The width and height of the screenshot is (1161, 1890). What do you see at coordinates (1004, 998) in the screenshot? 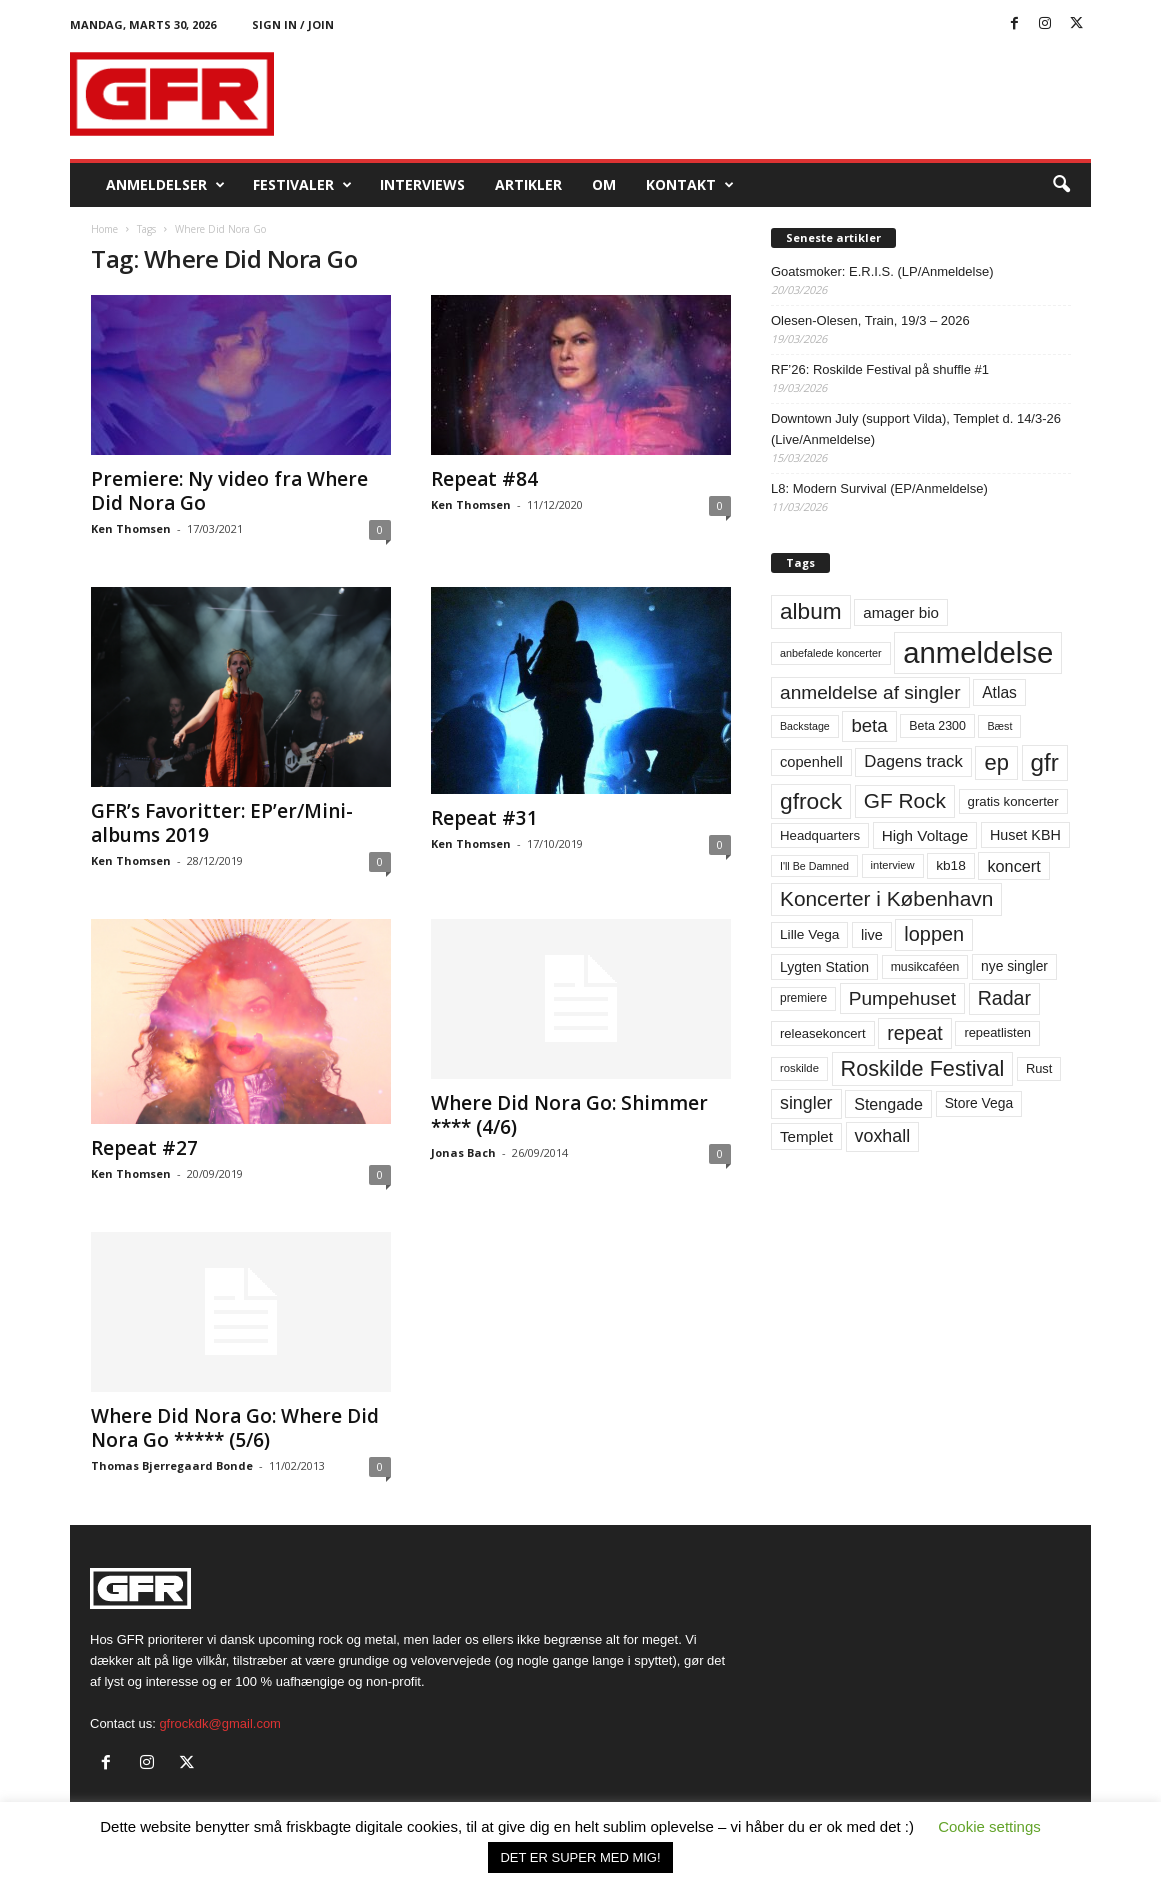
I see `Radar [Radar (160 elementer)]` at bounding box center [1004, 998].